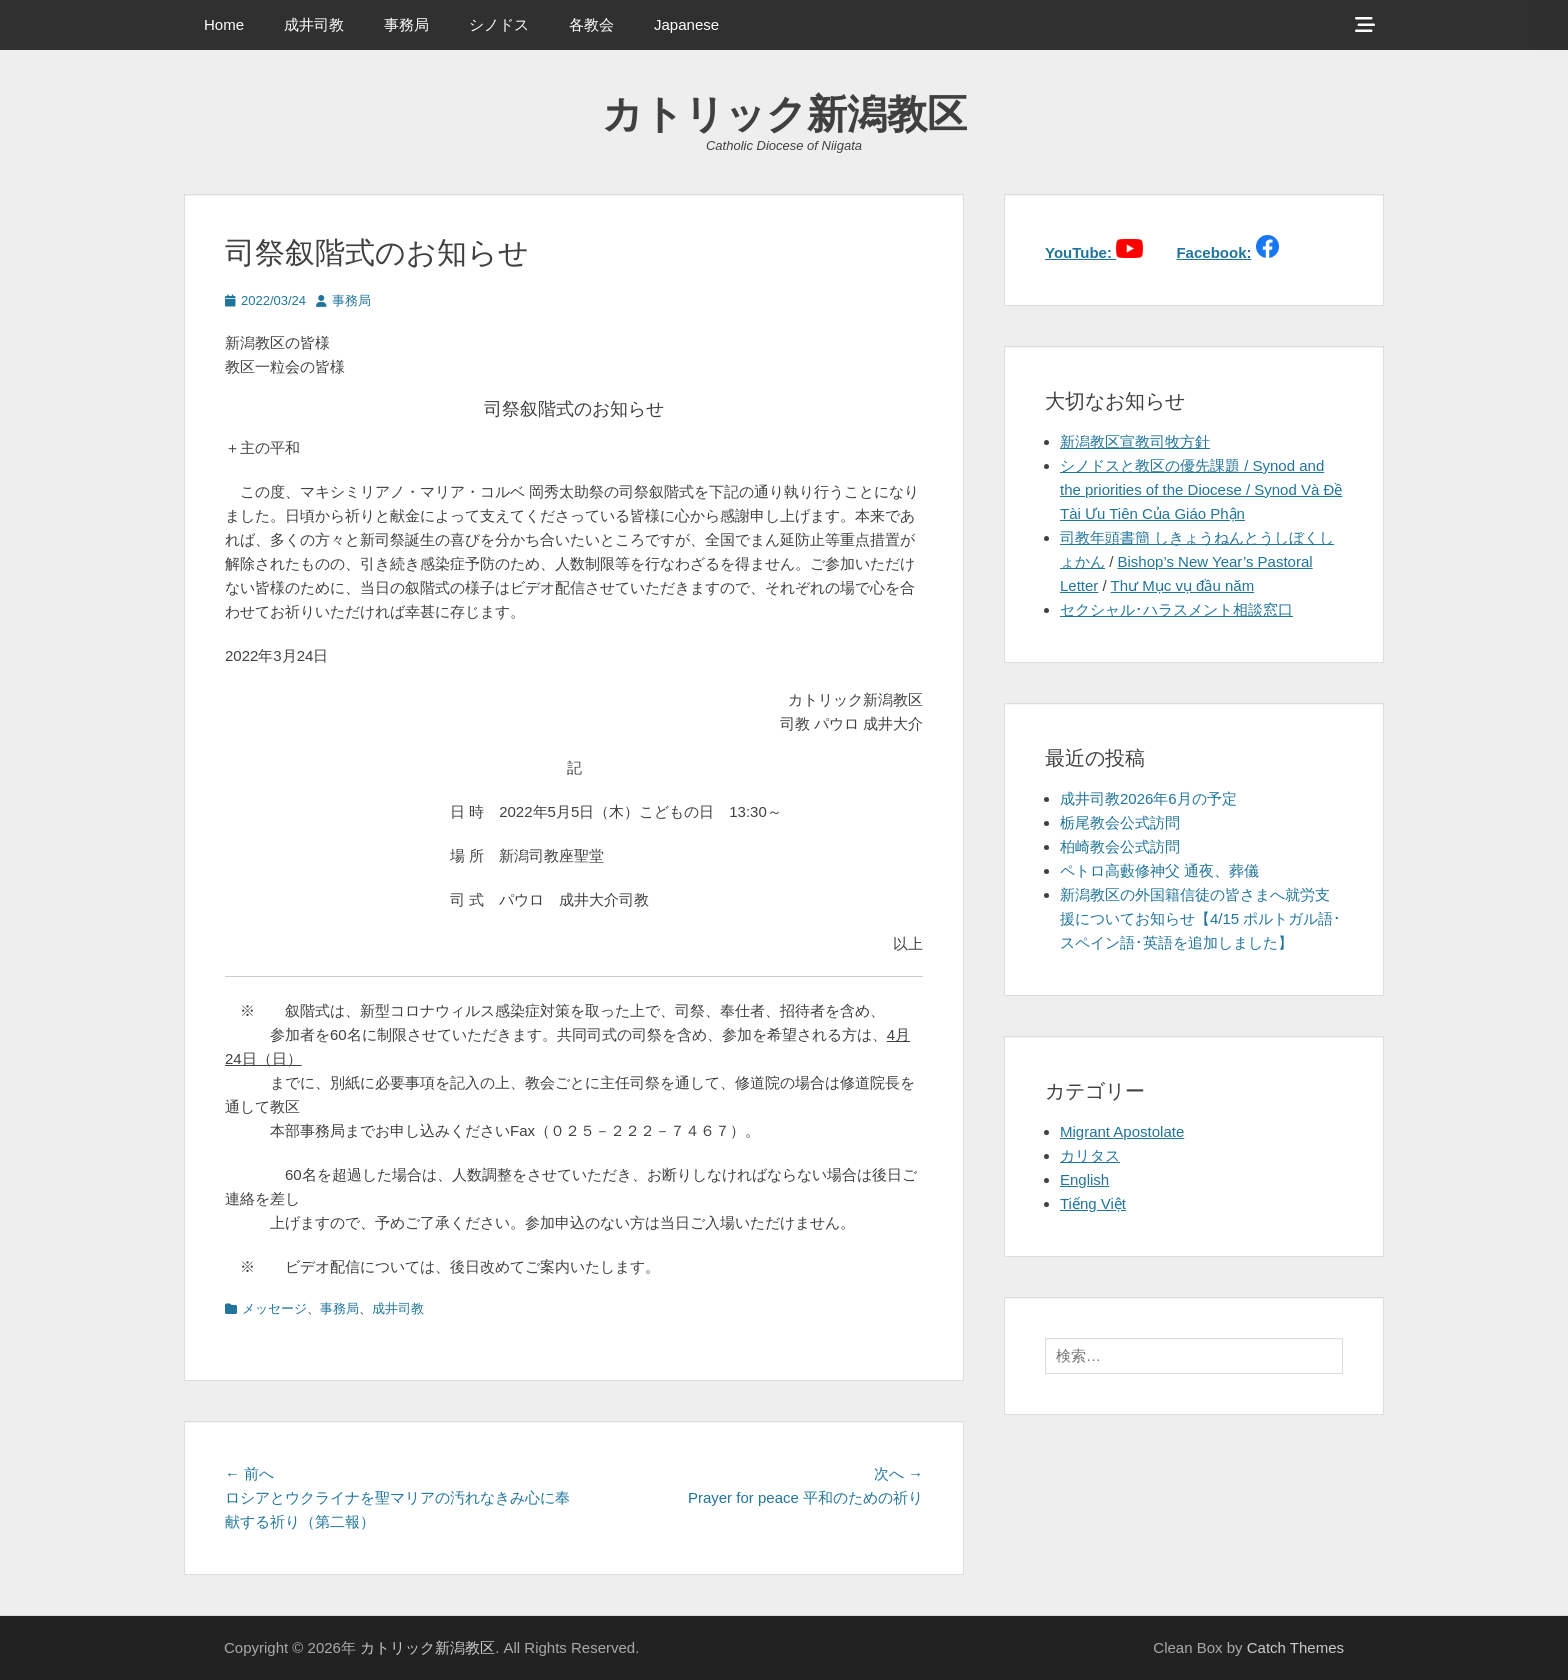  What do you see at coordinates (591, 24) in the screenshot?
I see `各教会` at bounding box center [591, 24].